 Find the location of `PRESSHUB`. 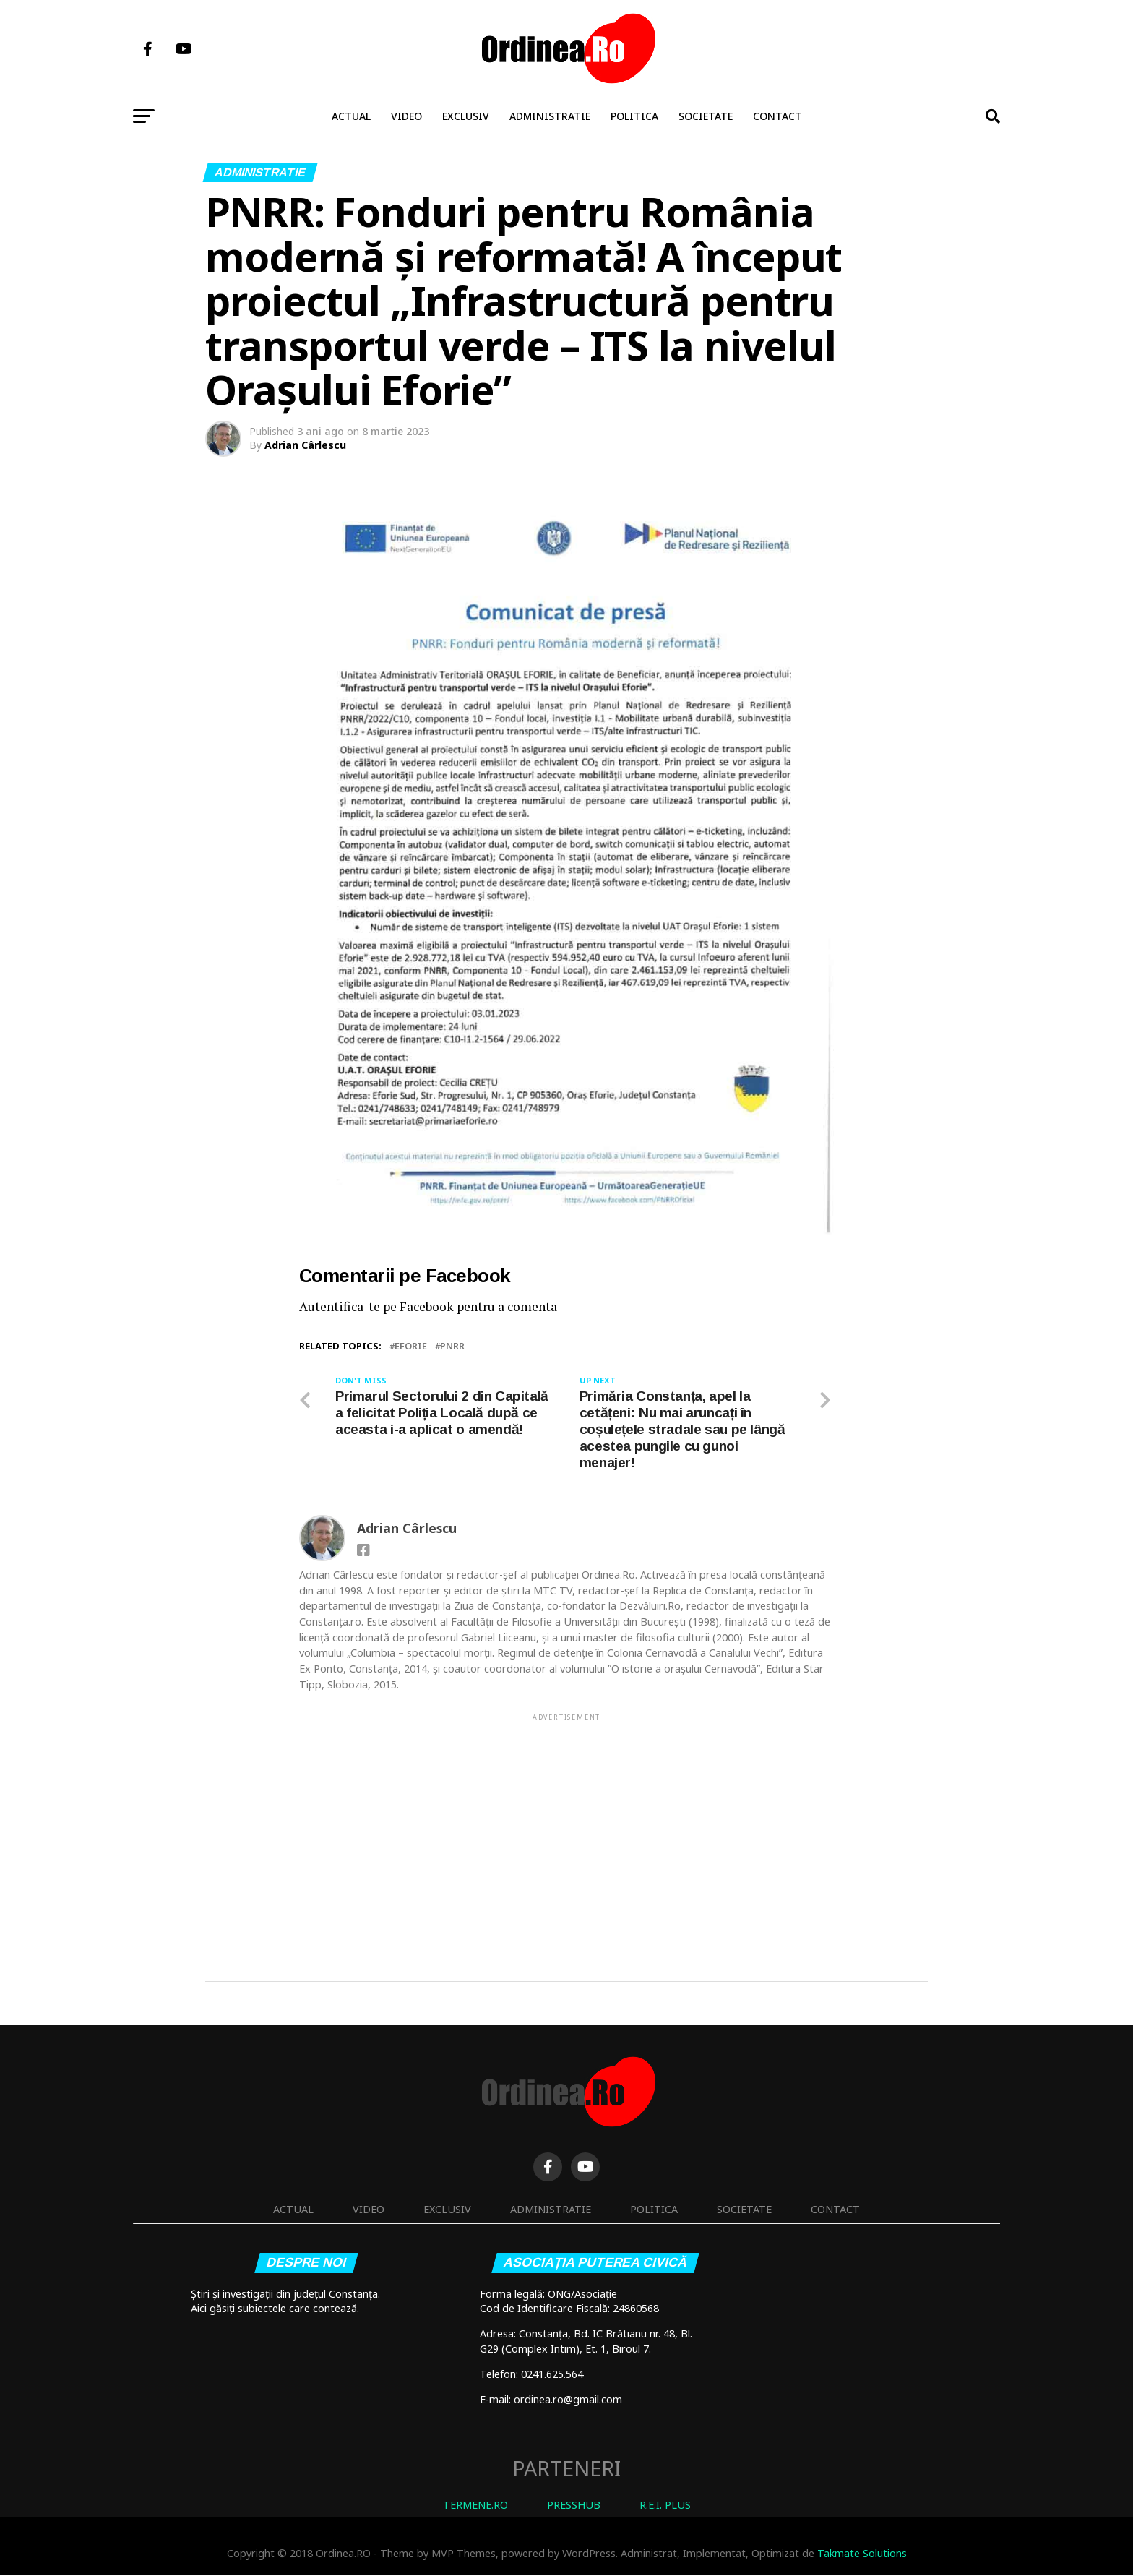

PRESSHUB is located at coordinates (573, 2505).